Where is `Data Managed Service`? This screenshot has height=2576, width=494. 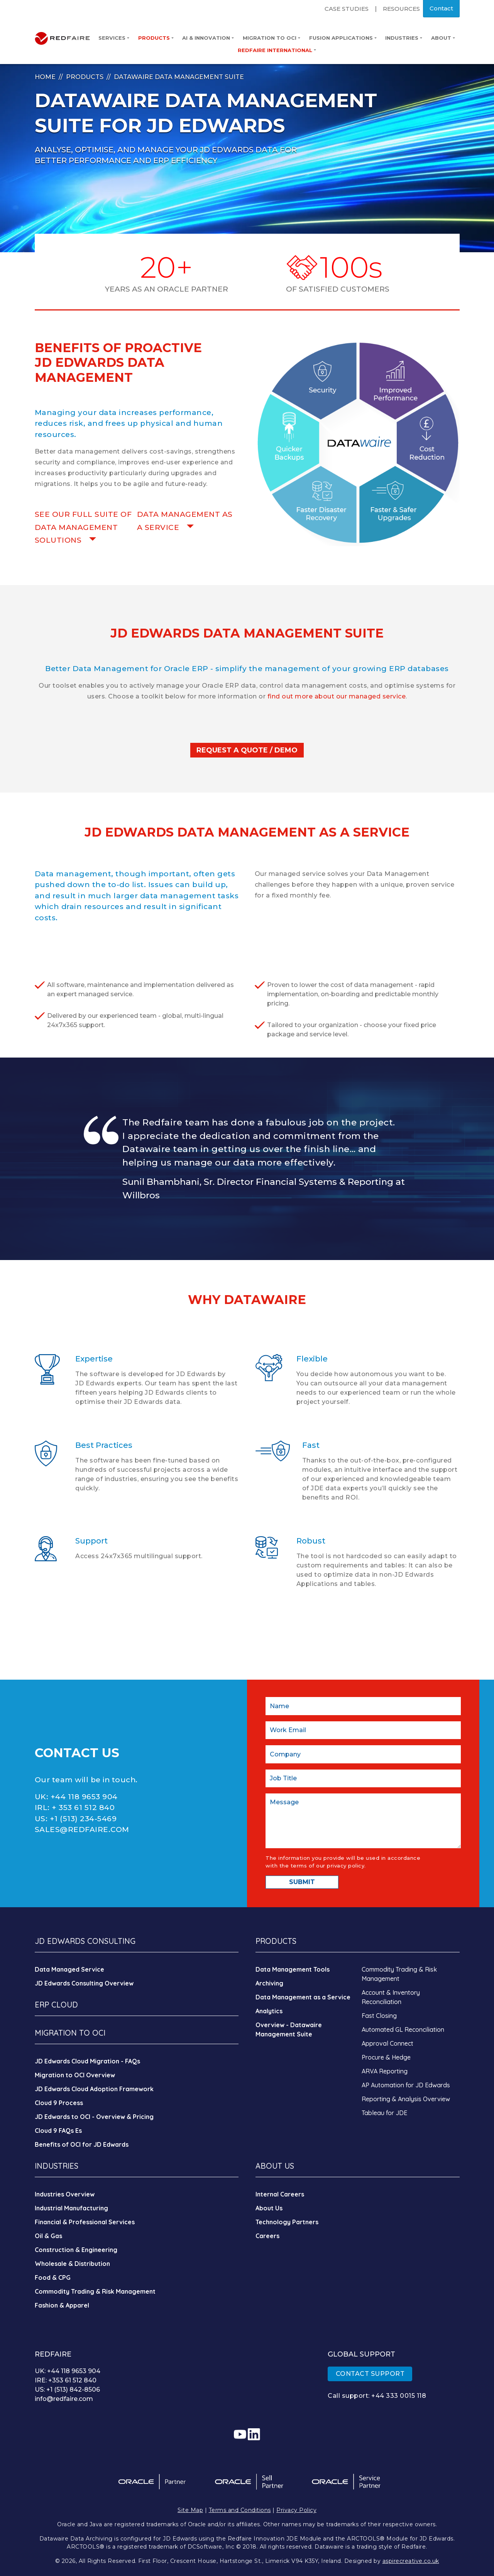 Data Managed Service is located at coordinates (69, 1969).